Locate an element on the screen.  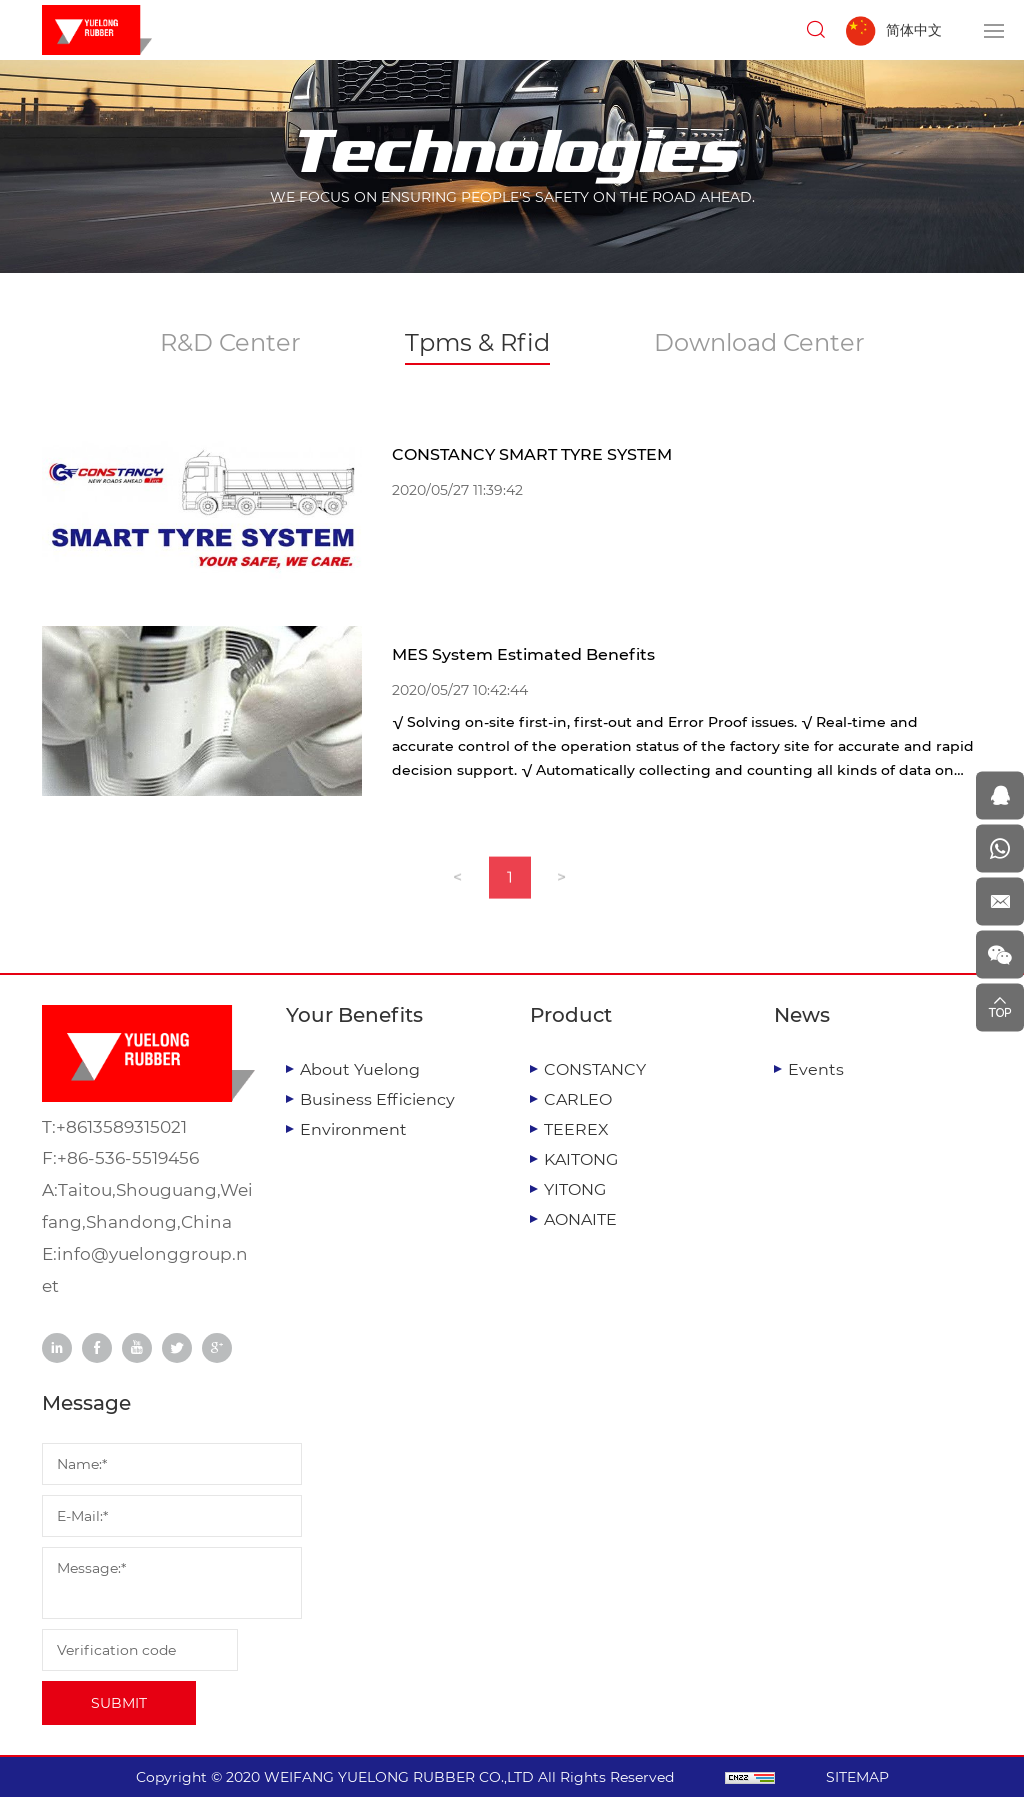
简体中文 is located at coordinates (914, 30).